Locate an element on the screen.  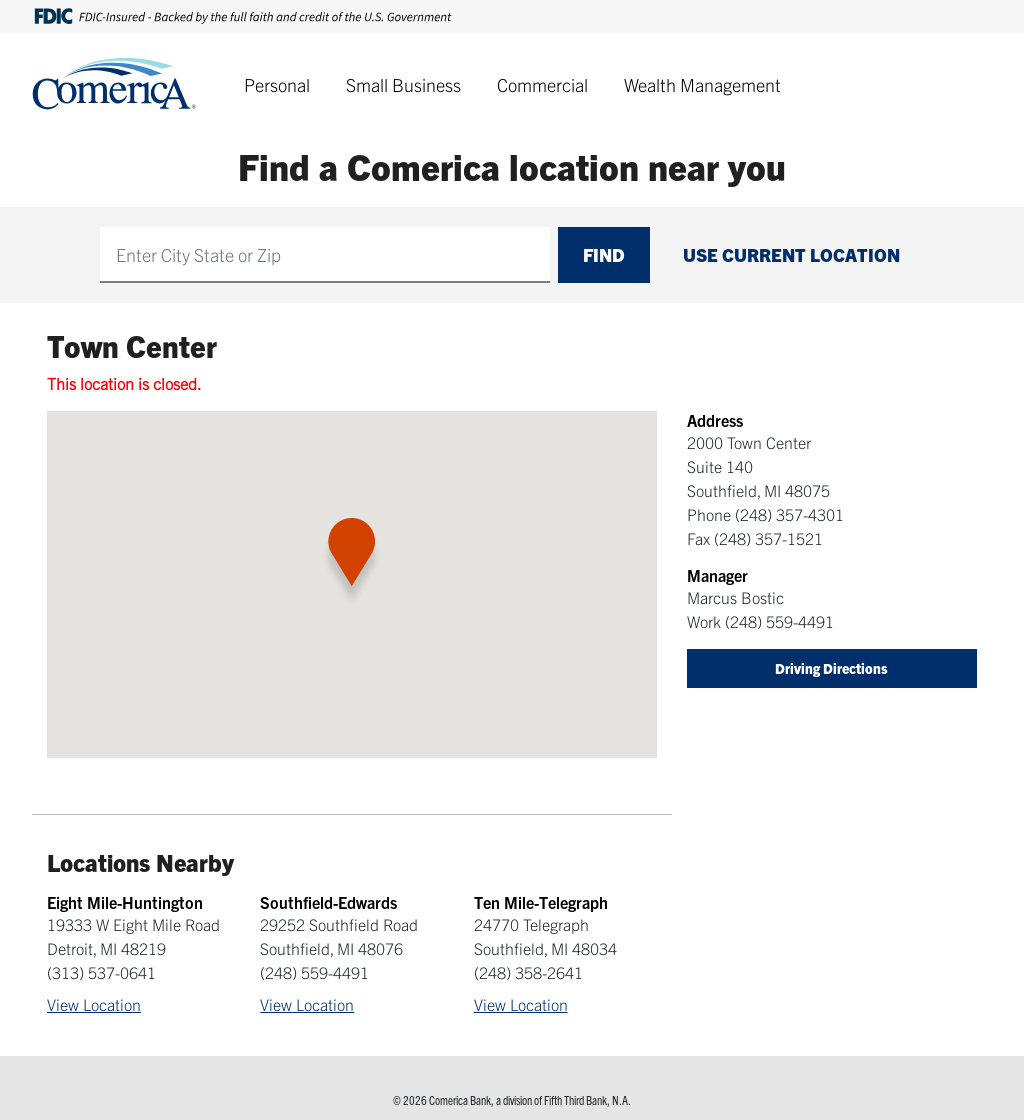
(313) 537-0641 is located at coordinates (101, 972).